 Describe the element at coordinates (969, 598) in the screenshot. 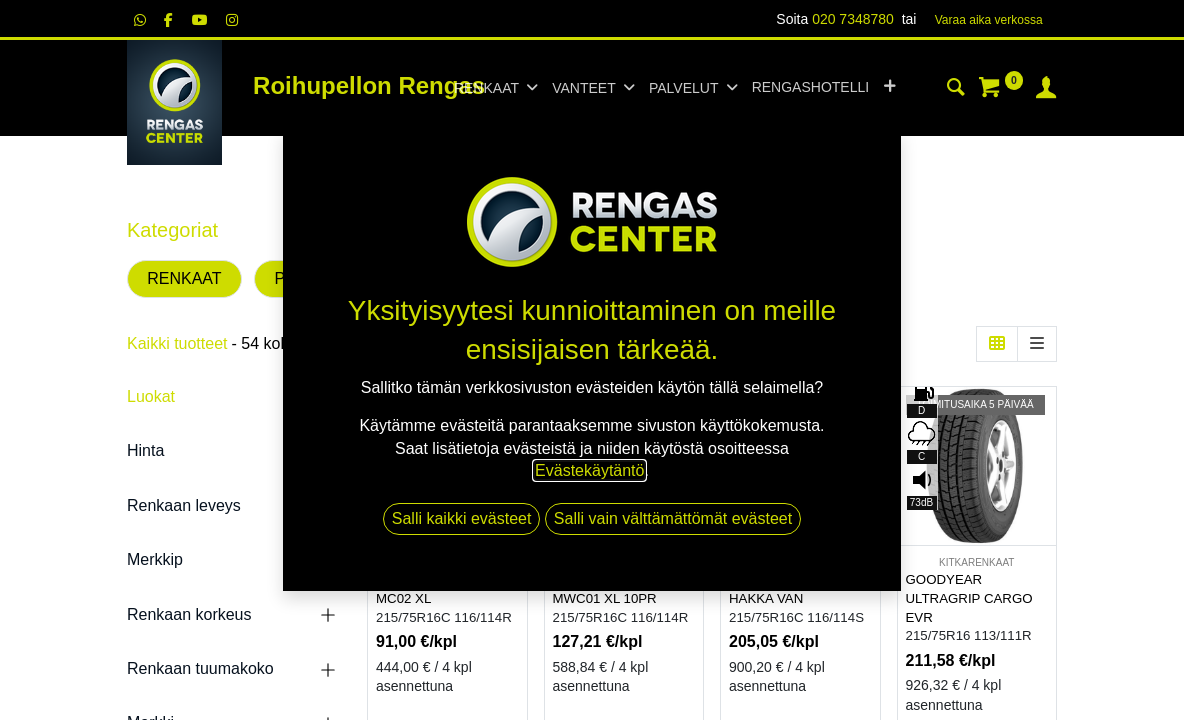

I see `GOODYEAR ULTRAGRIP CARGO EVR` at that location.